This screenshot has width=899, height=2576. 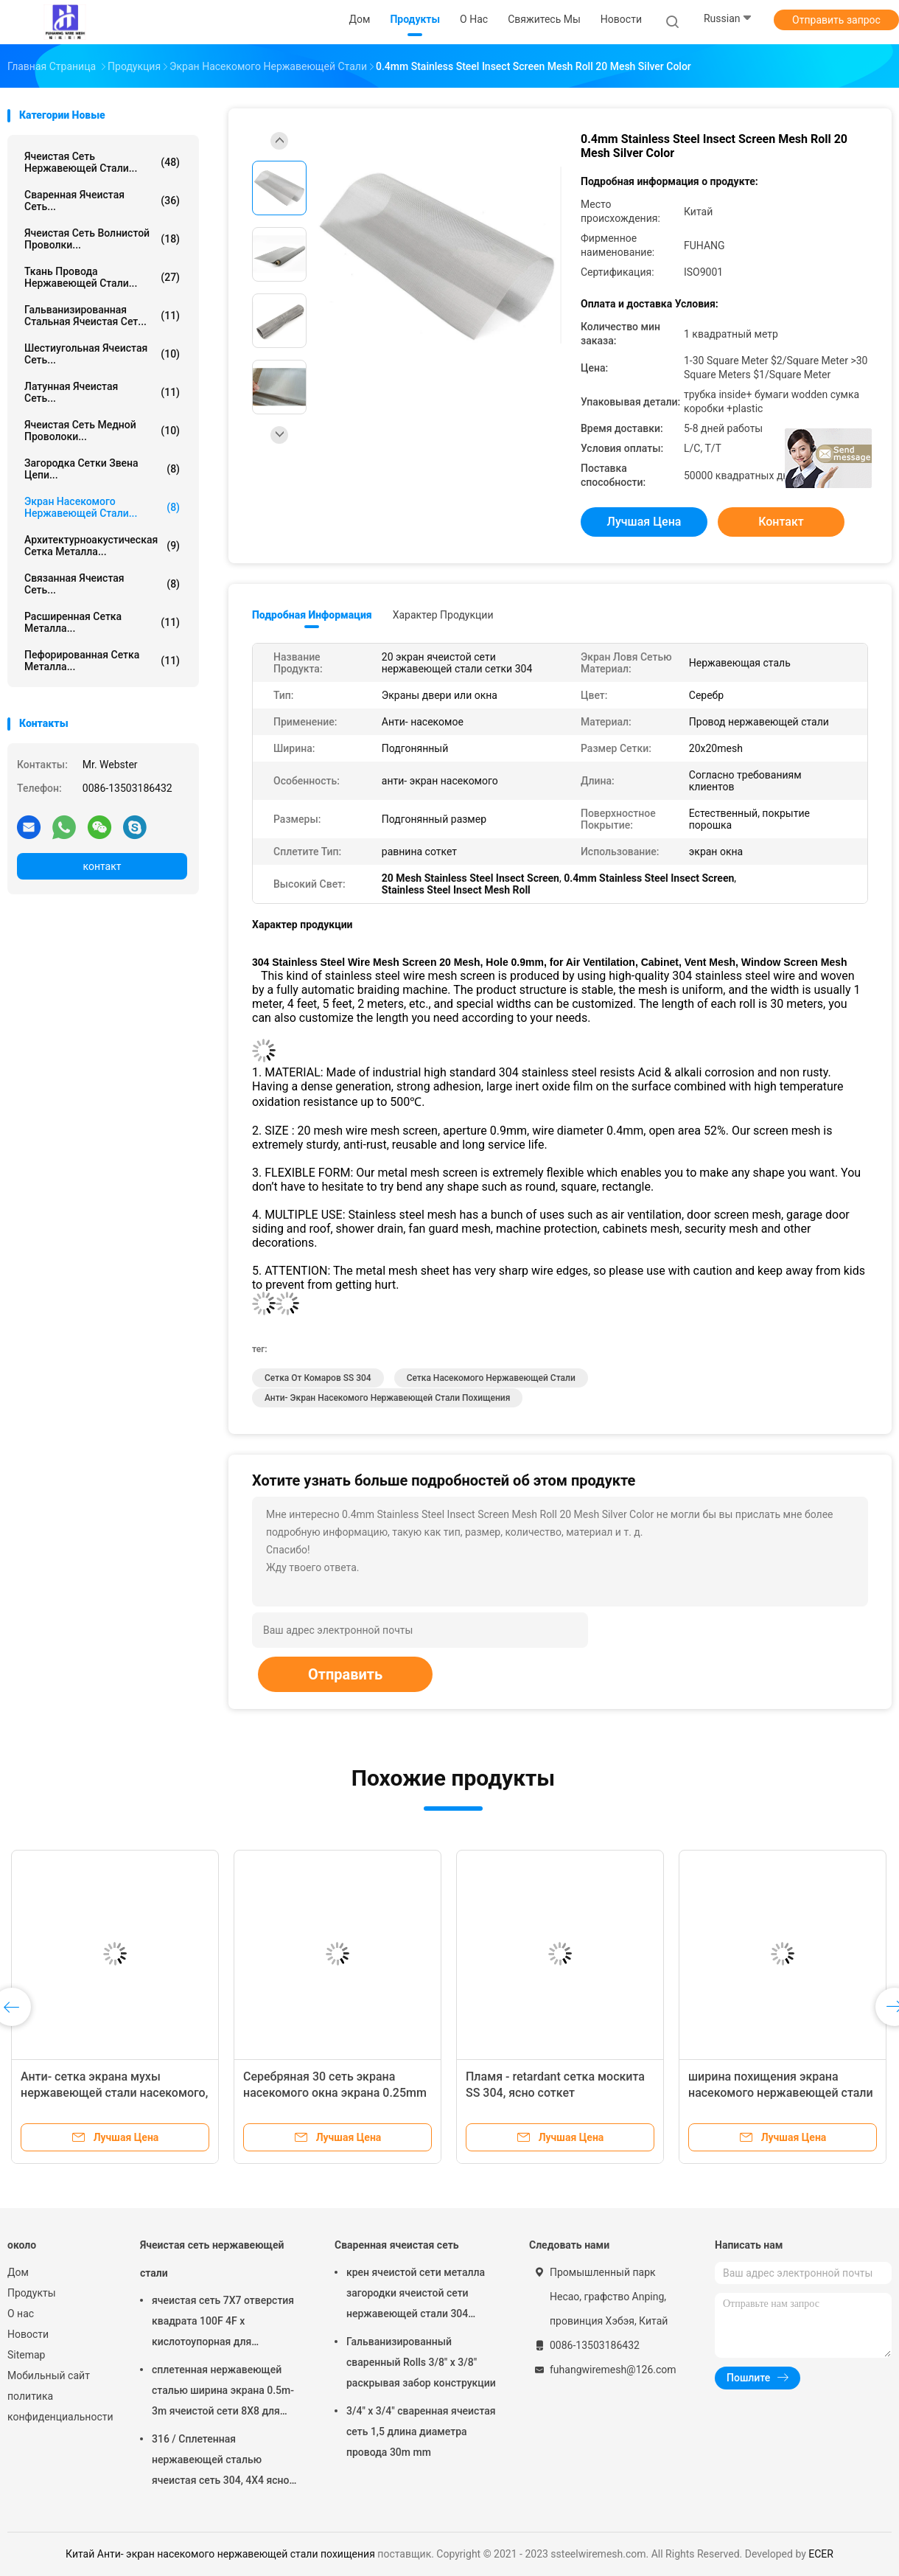 I want to click on Анти- экран насекомого нержавеющей стали похищения, so click(x=387, y=1398).